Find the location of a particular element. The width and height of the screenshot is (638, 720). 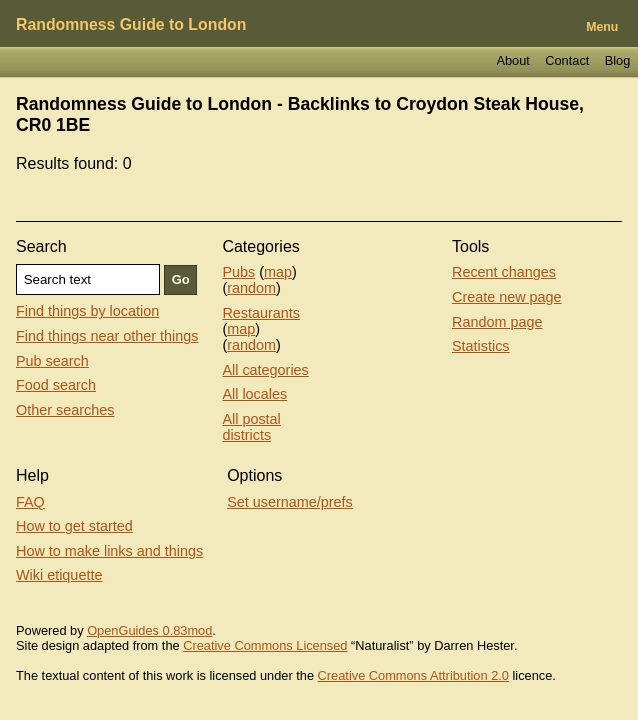

Food search is located at coordinates (56, 385).